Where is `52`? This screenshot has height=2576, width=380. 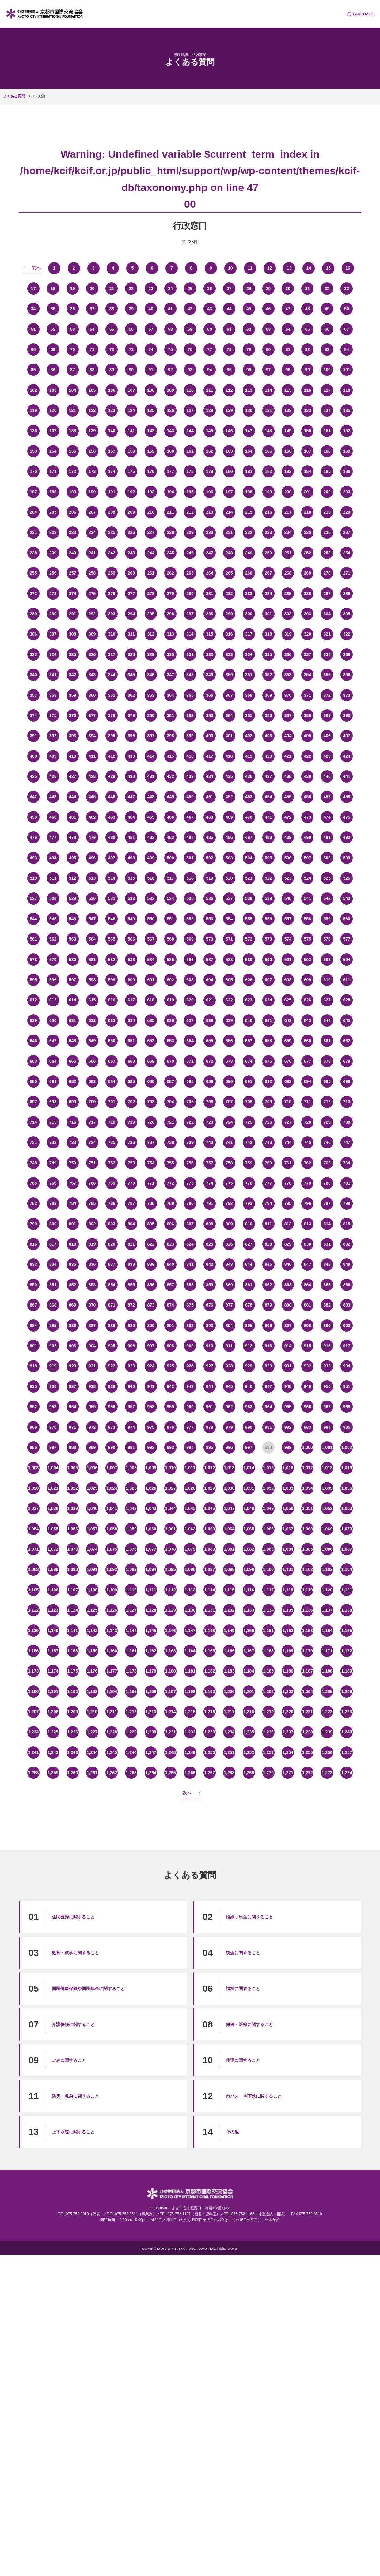 52 is located at coordinates (53, 329).